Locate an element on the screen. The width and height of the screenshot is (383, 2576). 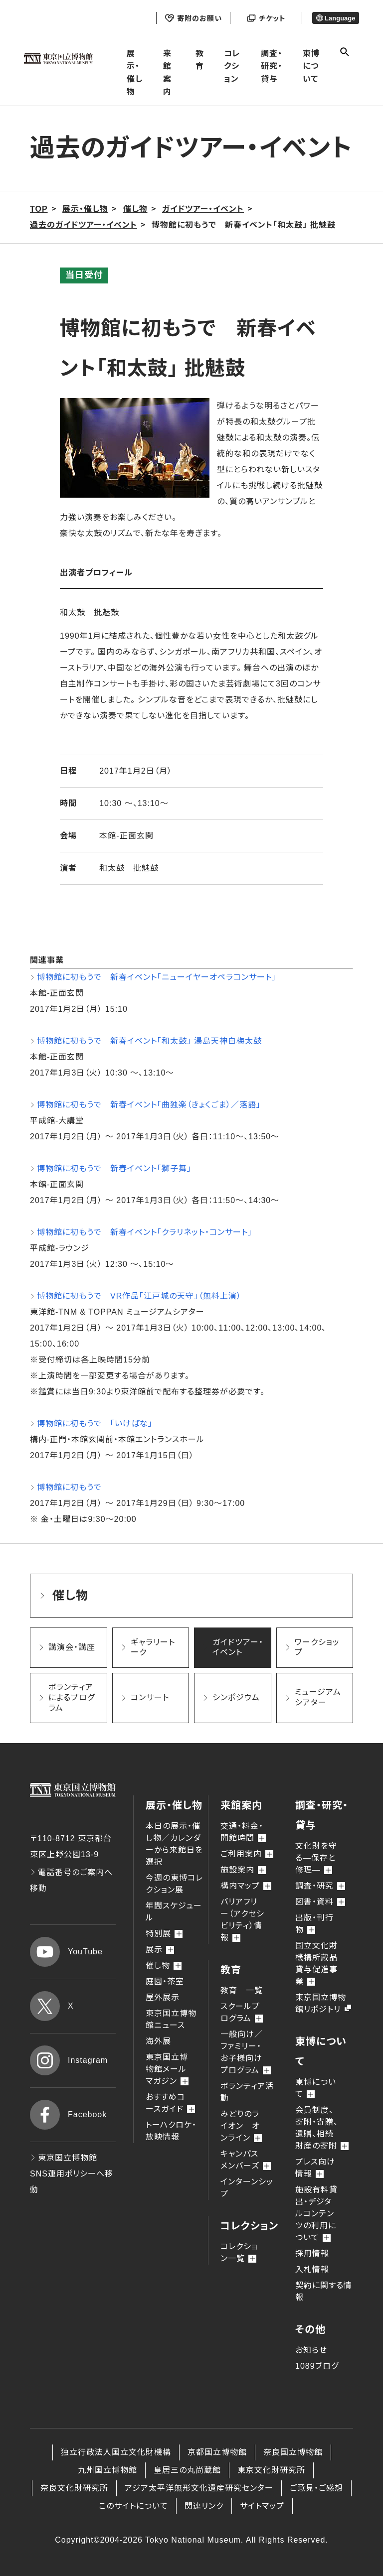
博物館に初もうで 新春イベント「曲独楽（きょくごま）／落語」 is located at coordinates (149, 1104).